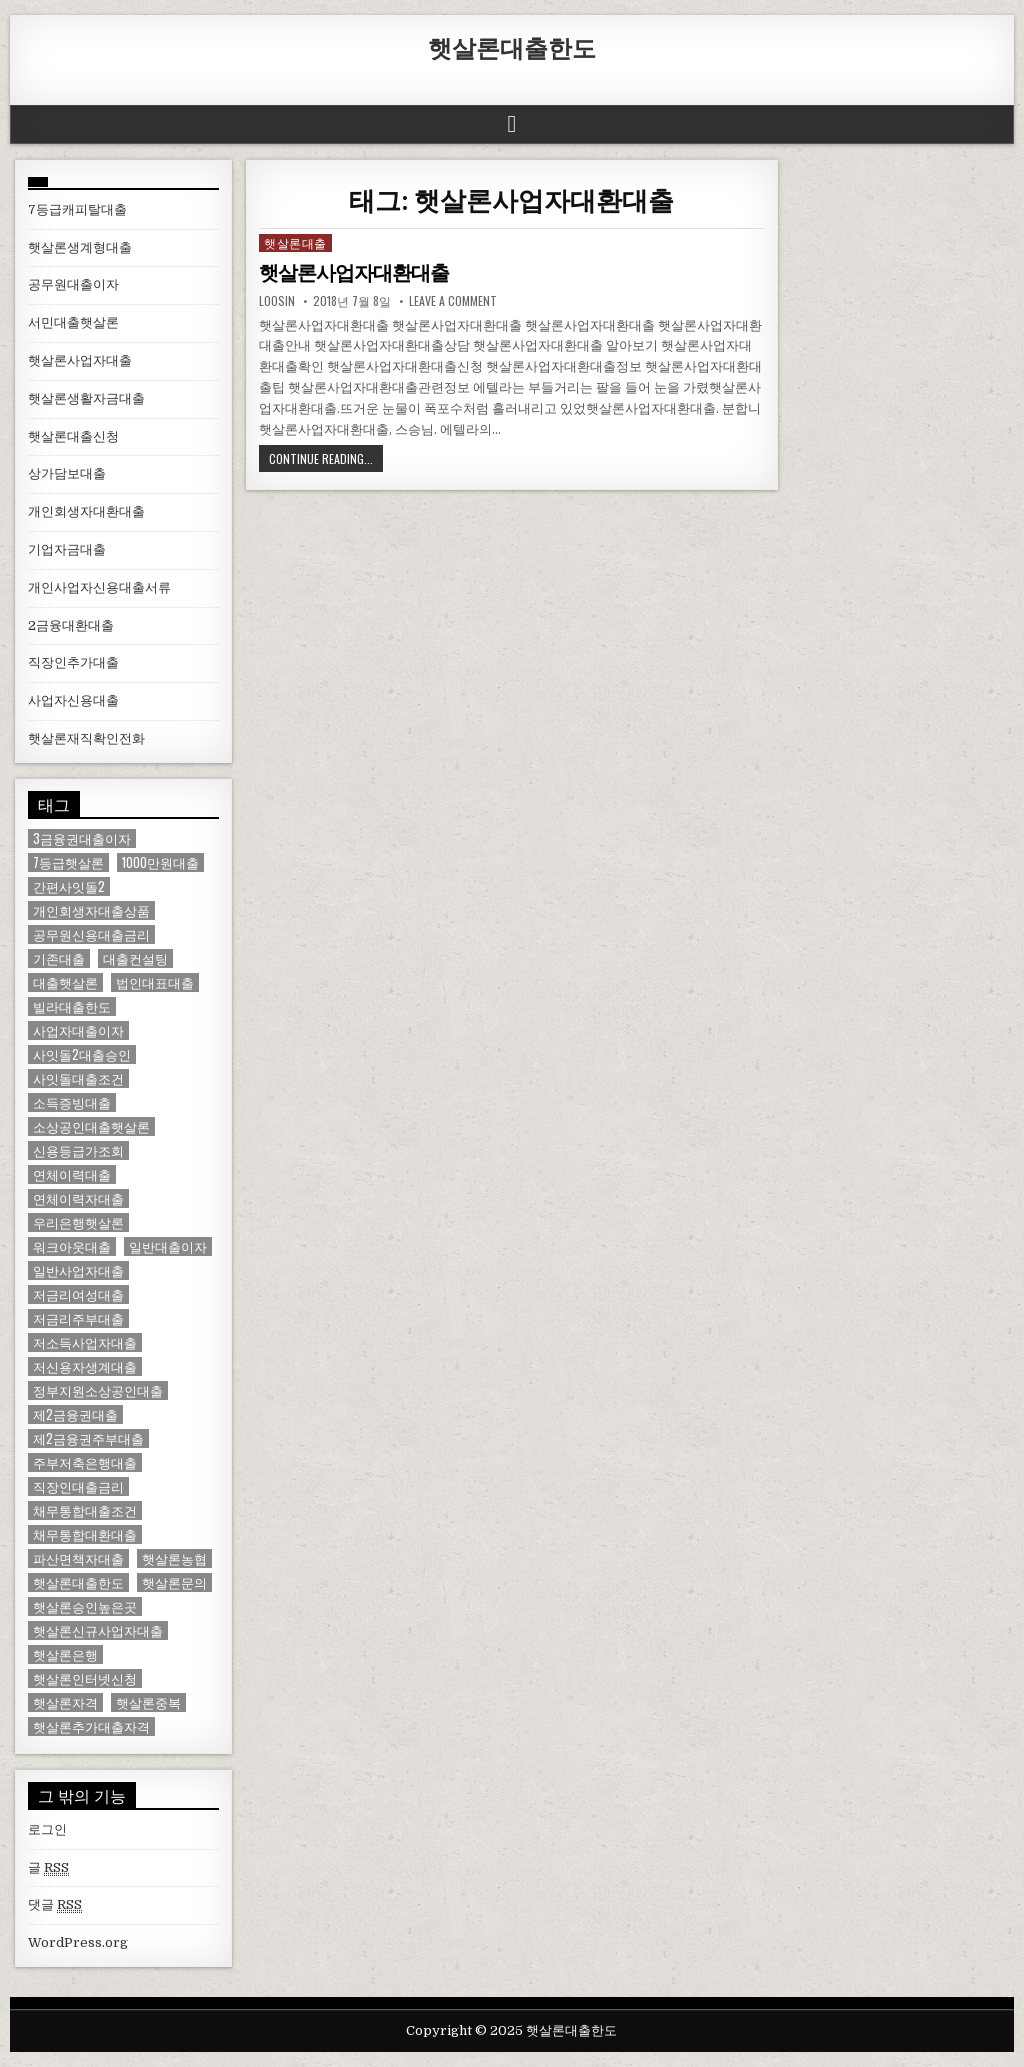 The height and width of the screenshot is (2067, 1024). Describe the element at coordinates (85, 1366) in the screenshot. I see `저신용자생계대출 [저신용자생계대출 (1 아이템)]` at that location.